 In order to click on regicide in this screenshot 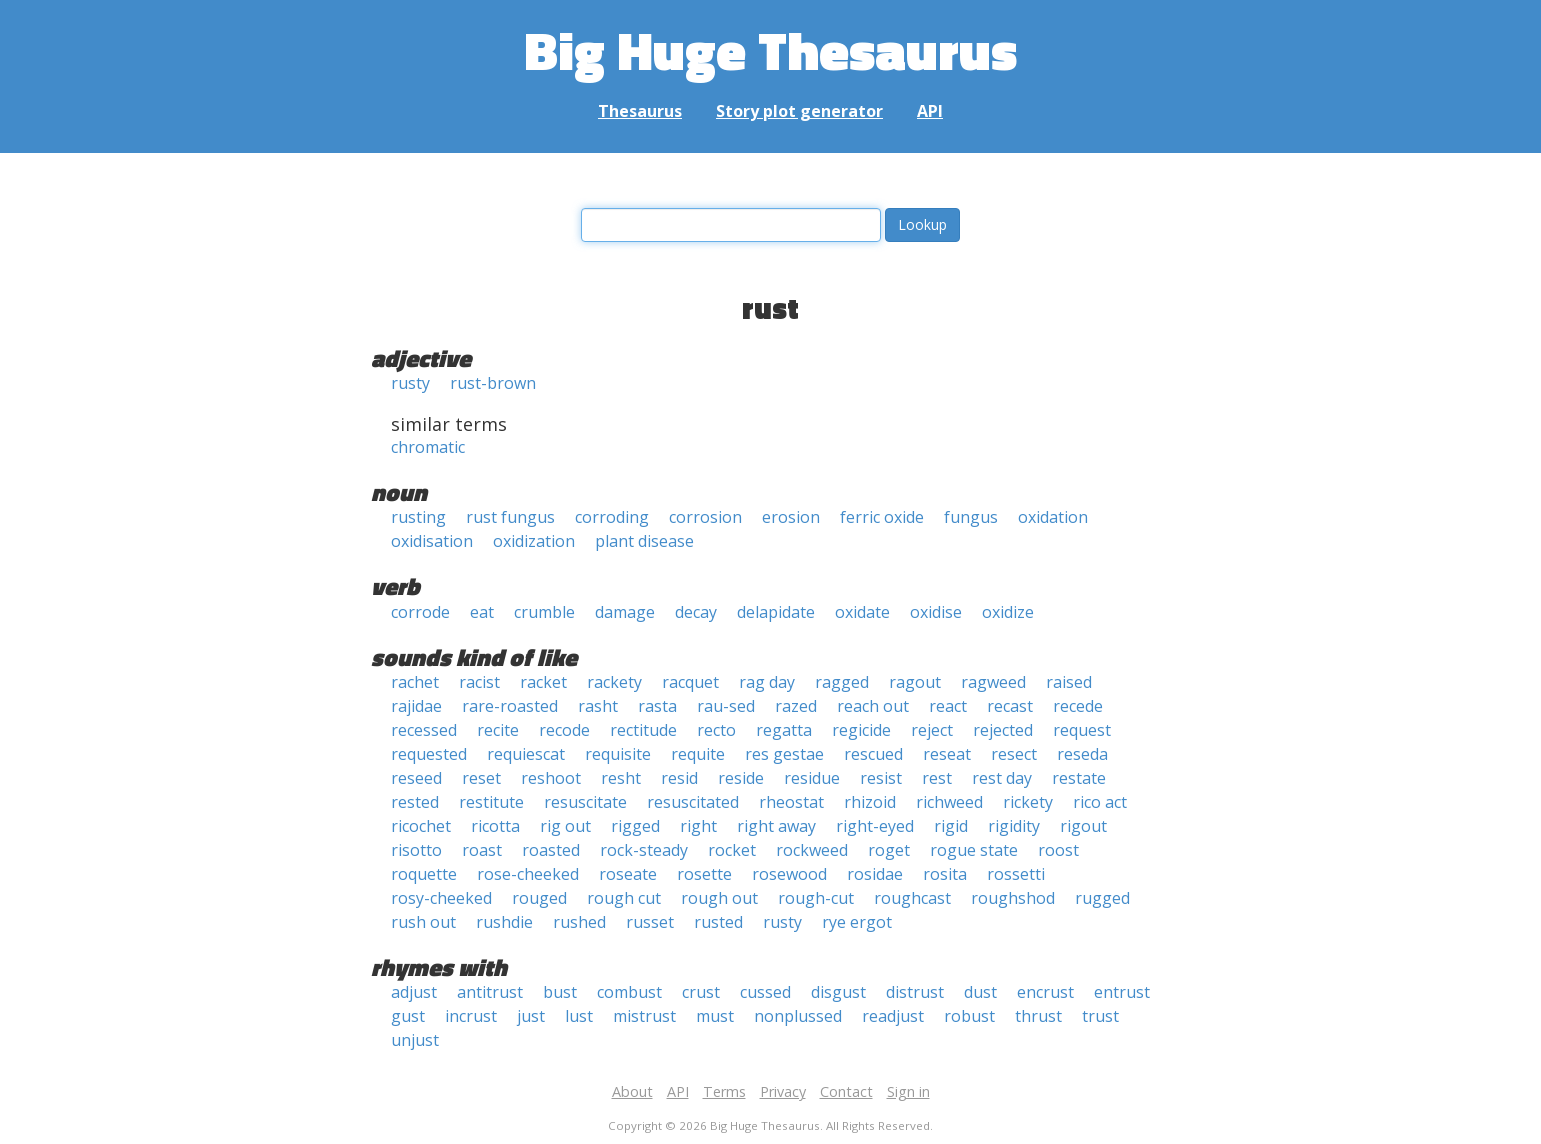, I will do `click(861, 730)`.